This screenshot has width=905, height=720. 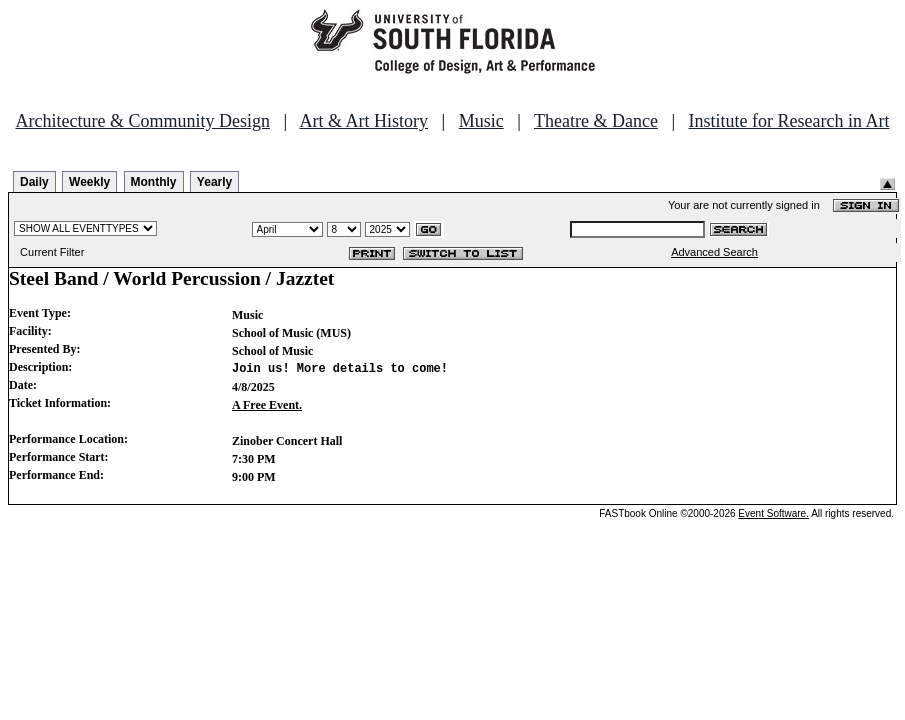 I want to click on Music, so click(x=481, y=121).